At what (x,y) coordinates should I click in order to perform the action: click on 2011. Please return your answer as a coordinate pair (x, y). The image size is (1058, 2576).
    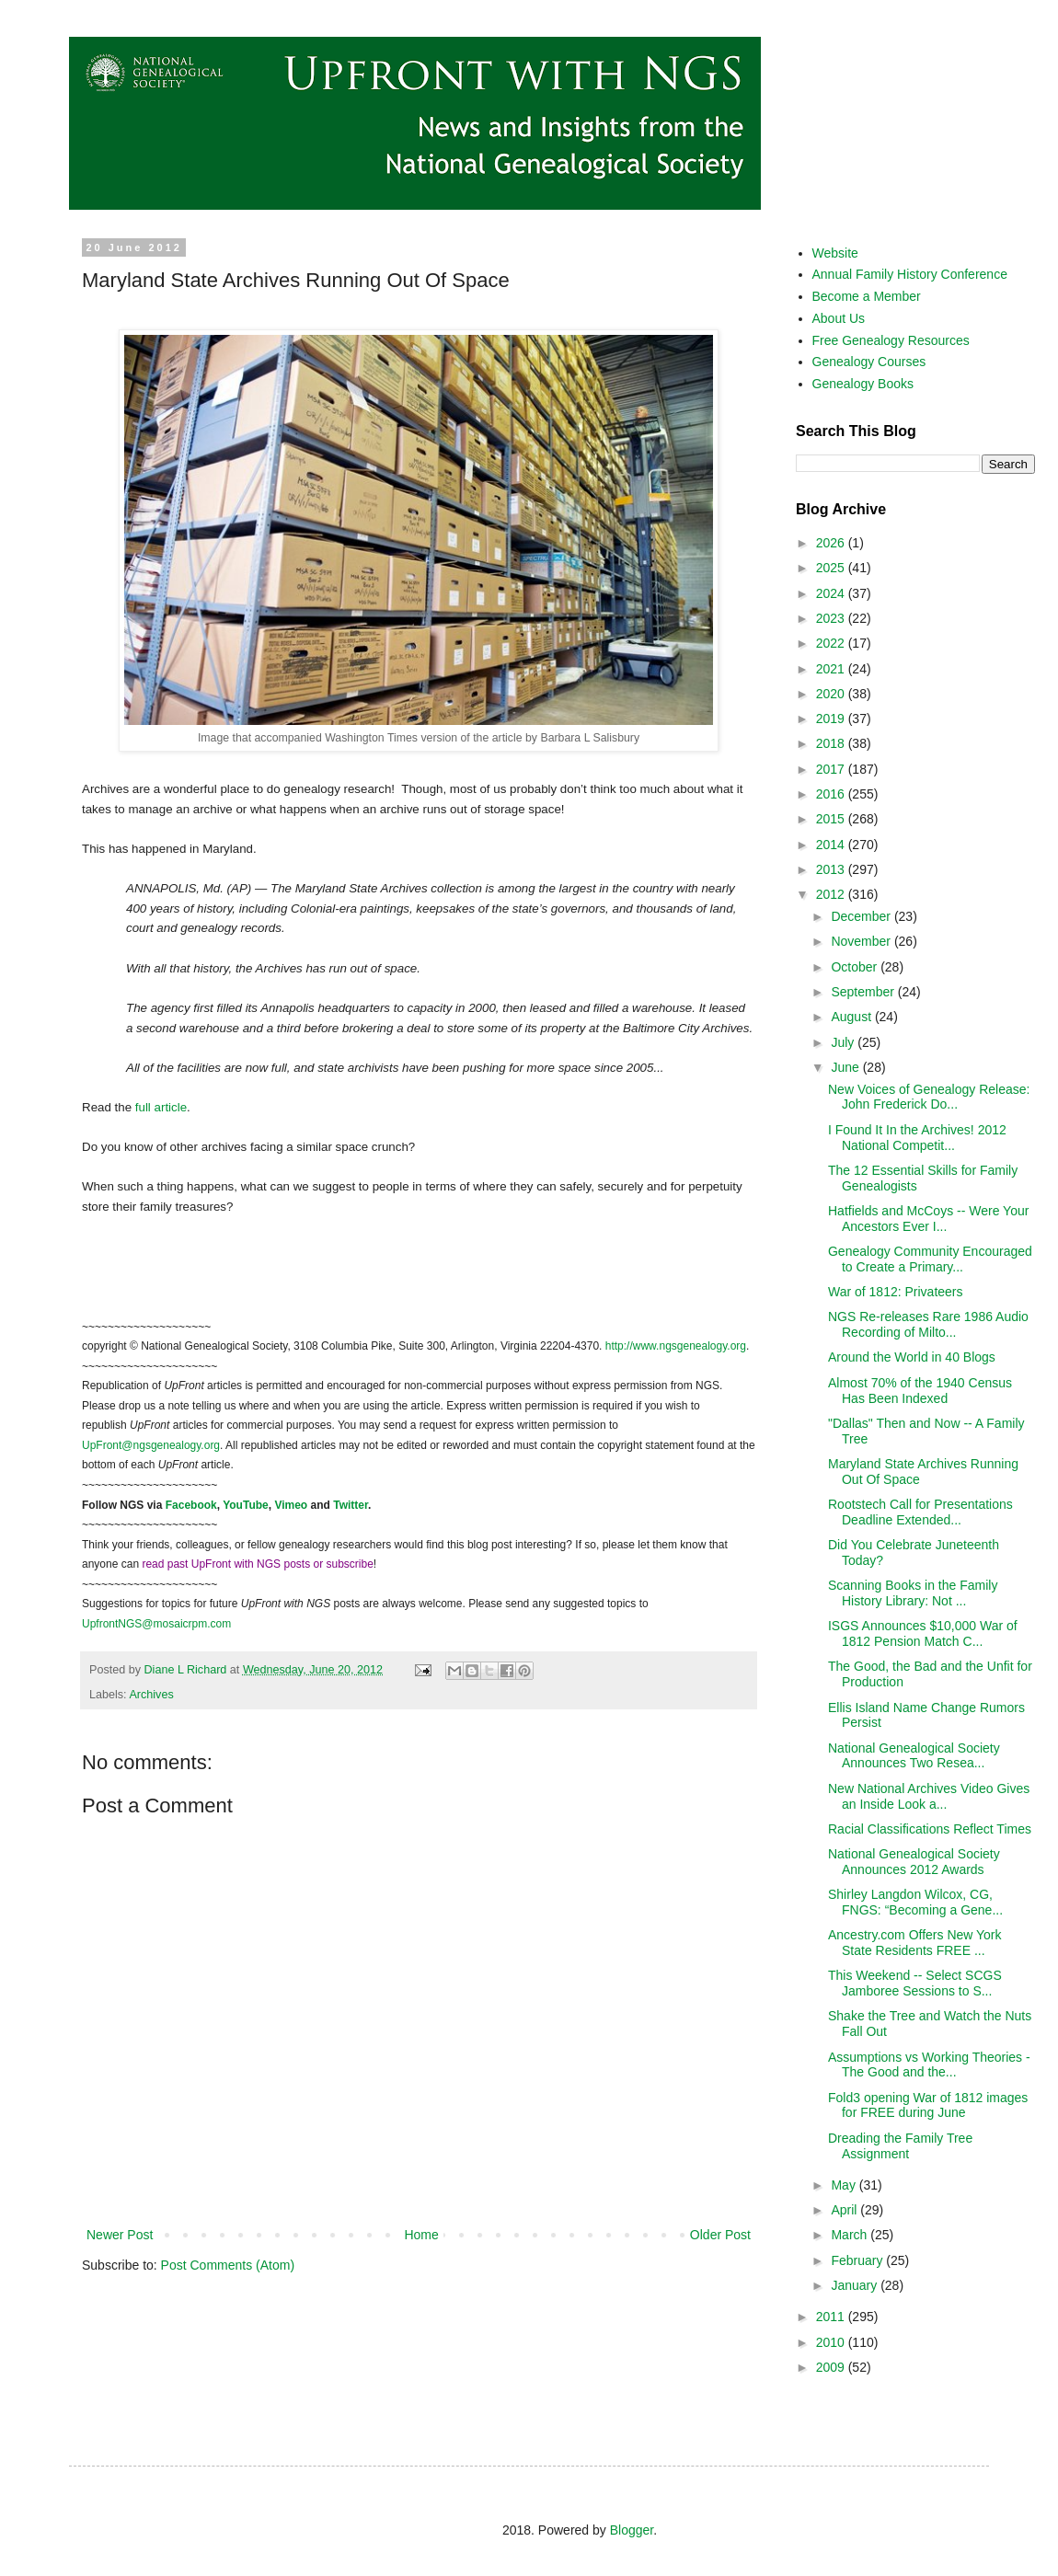
    Looking at the image, I should click on (832, 2316).